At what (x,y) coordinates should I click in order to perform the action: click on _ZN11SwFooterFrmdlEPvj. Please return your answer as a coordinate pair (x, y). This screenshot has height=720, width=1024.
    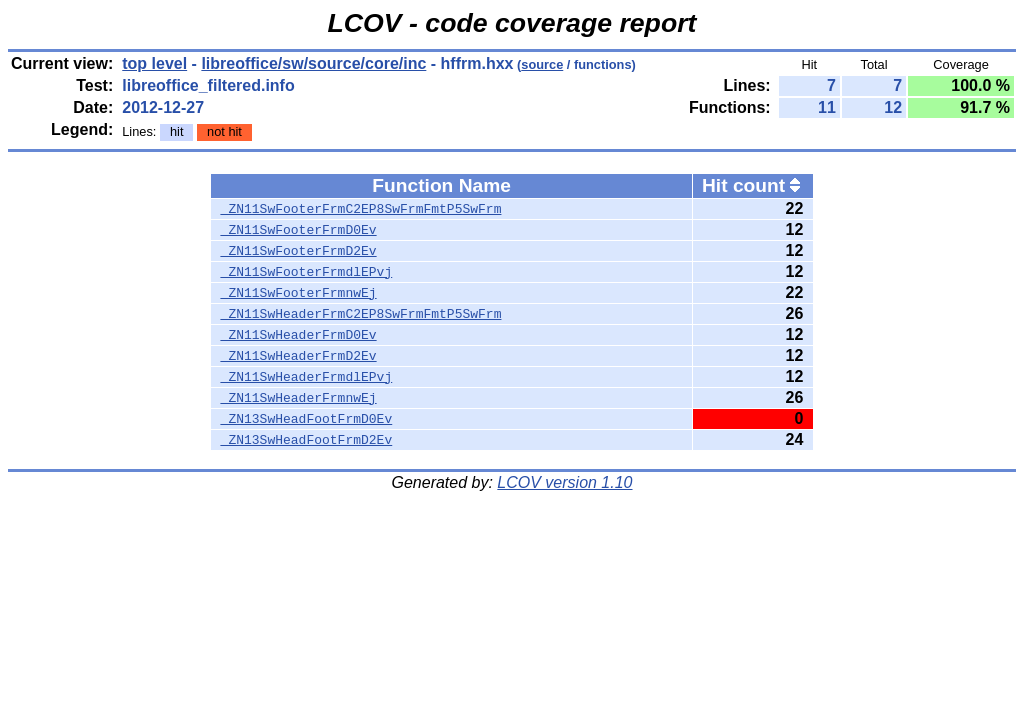
    Looking at the image, I should click on (307, 272).